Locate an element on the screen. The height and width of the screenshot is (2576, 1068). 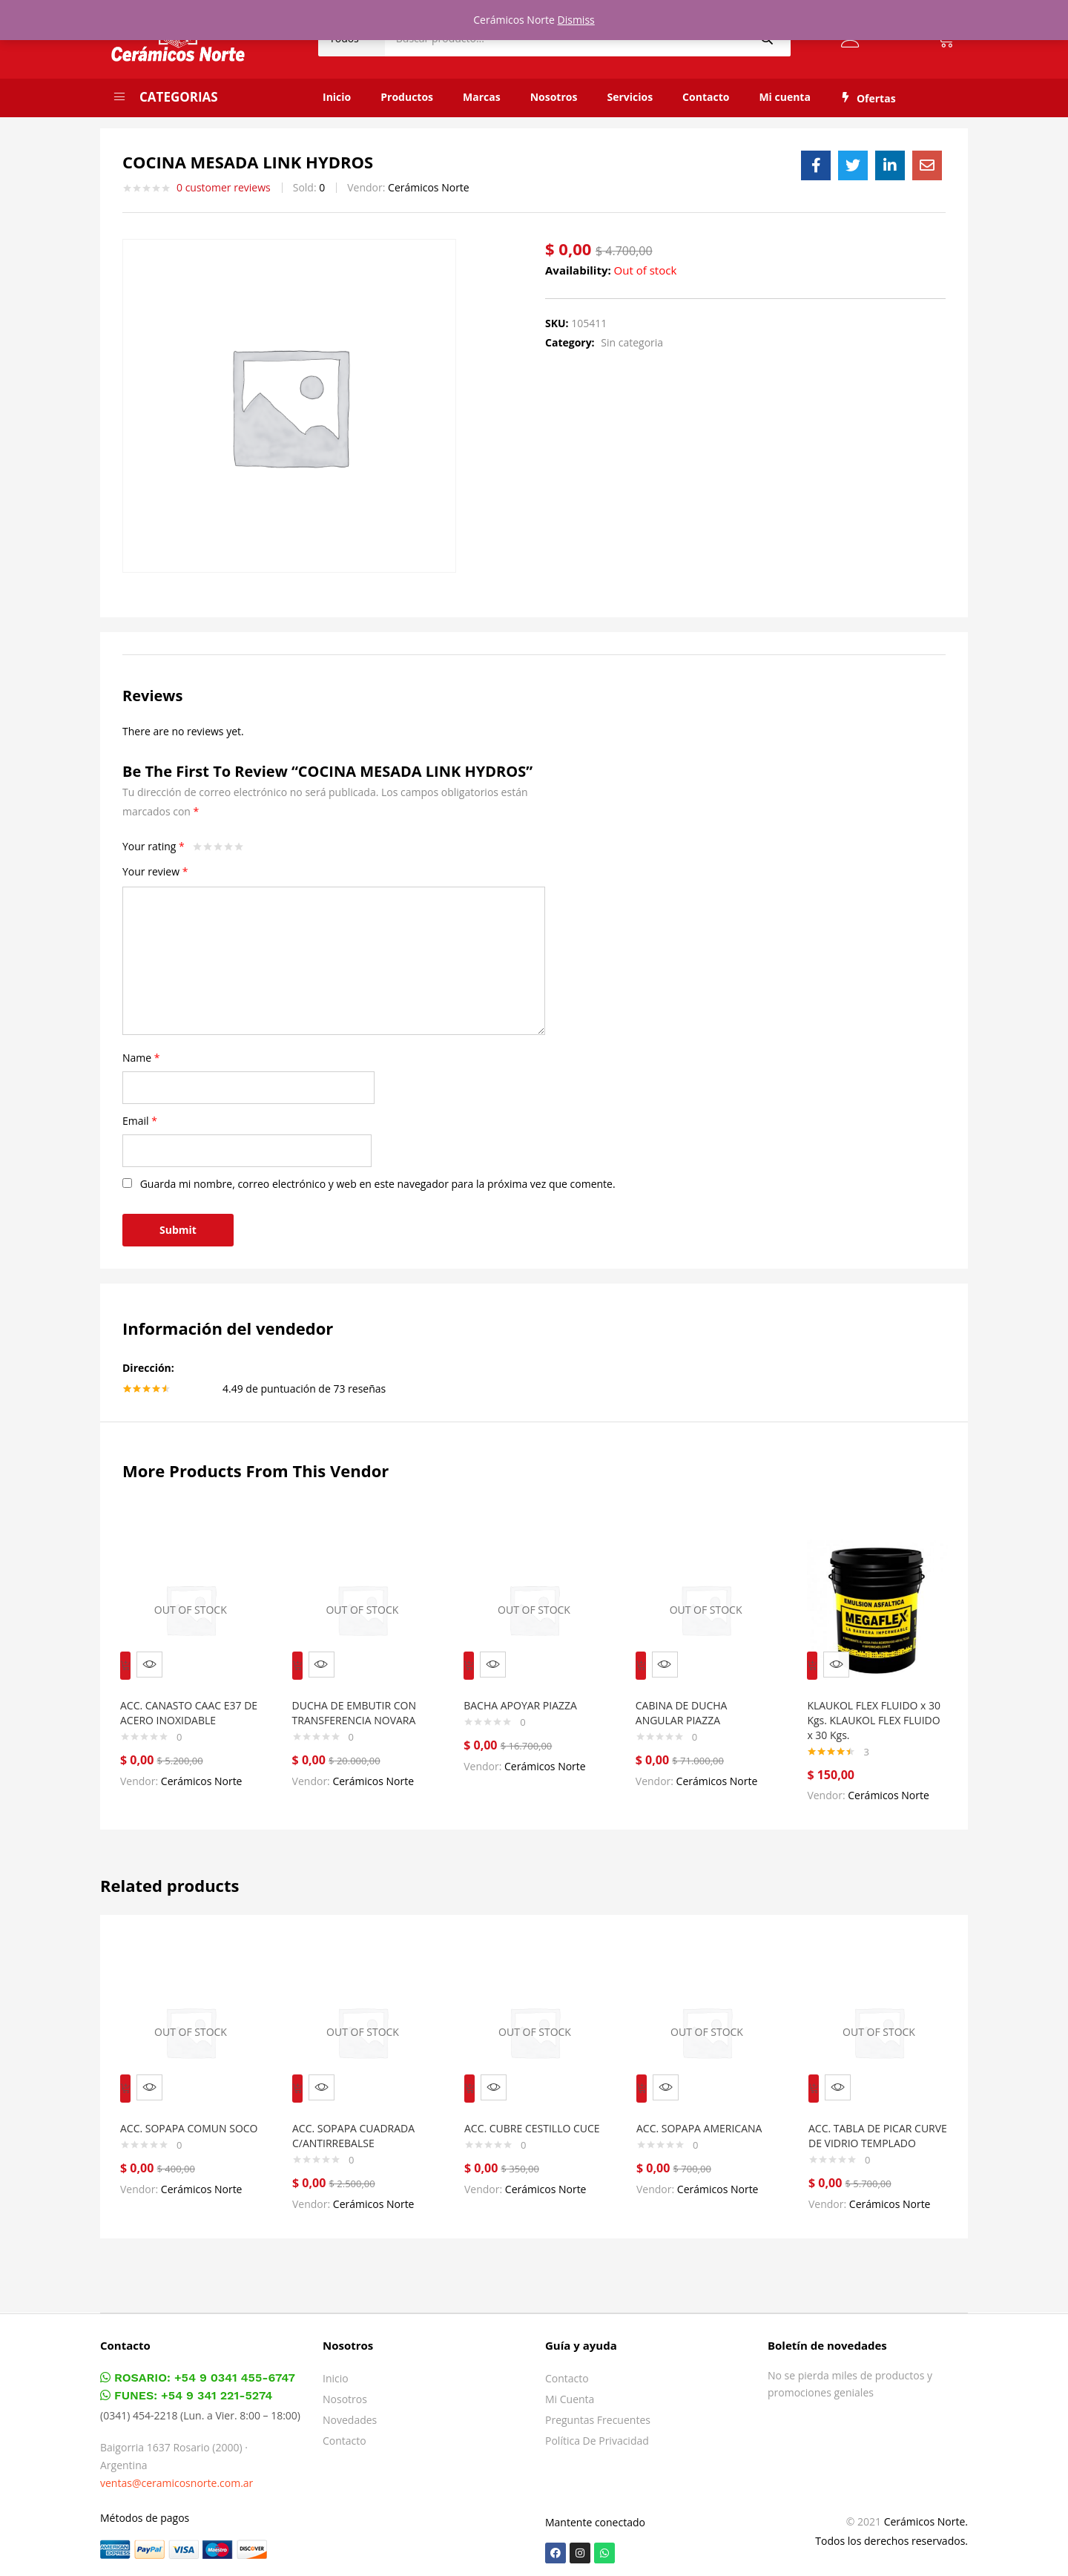
ventas@ceramicosnorte.com.ar is located at coordinates (176, 2477).